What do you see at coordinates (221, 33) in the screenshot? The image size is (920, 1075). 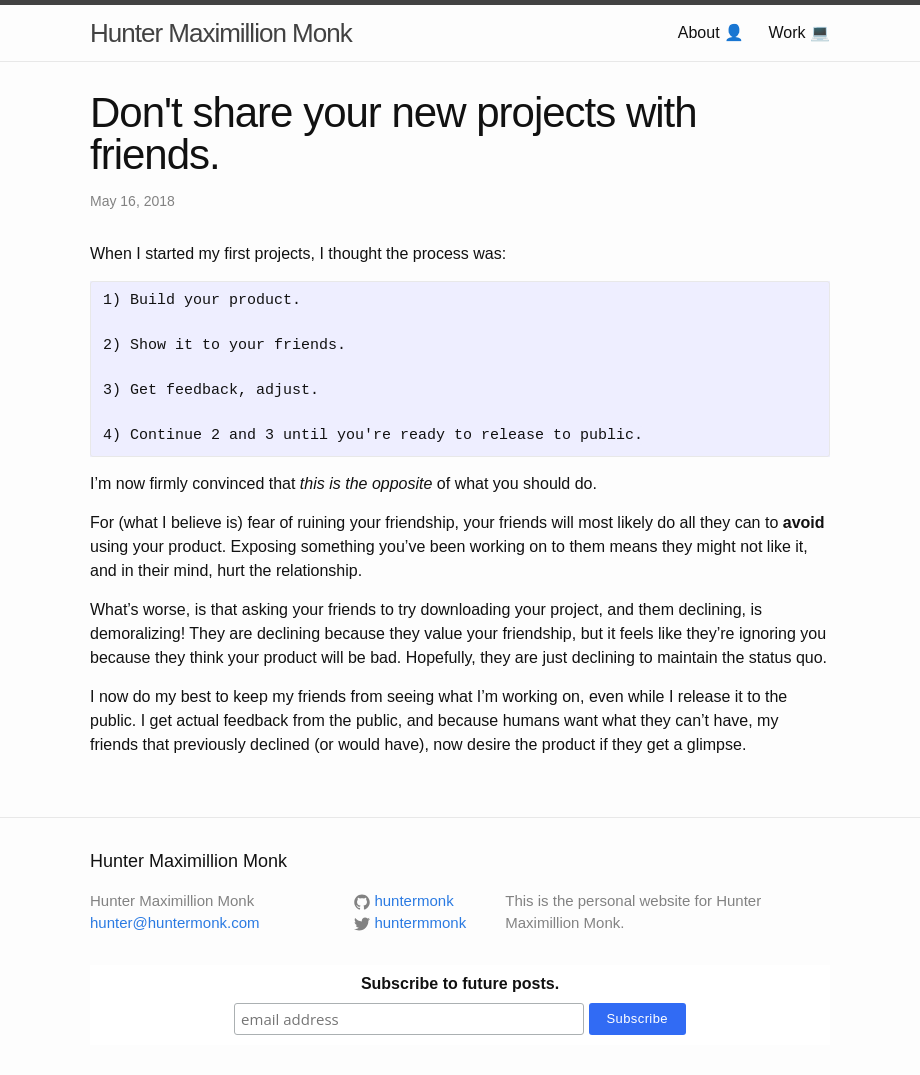 I see `Hunter Maximillion Monk` at bounding box center [221, 33].